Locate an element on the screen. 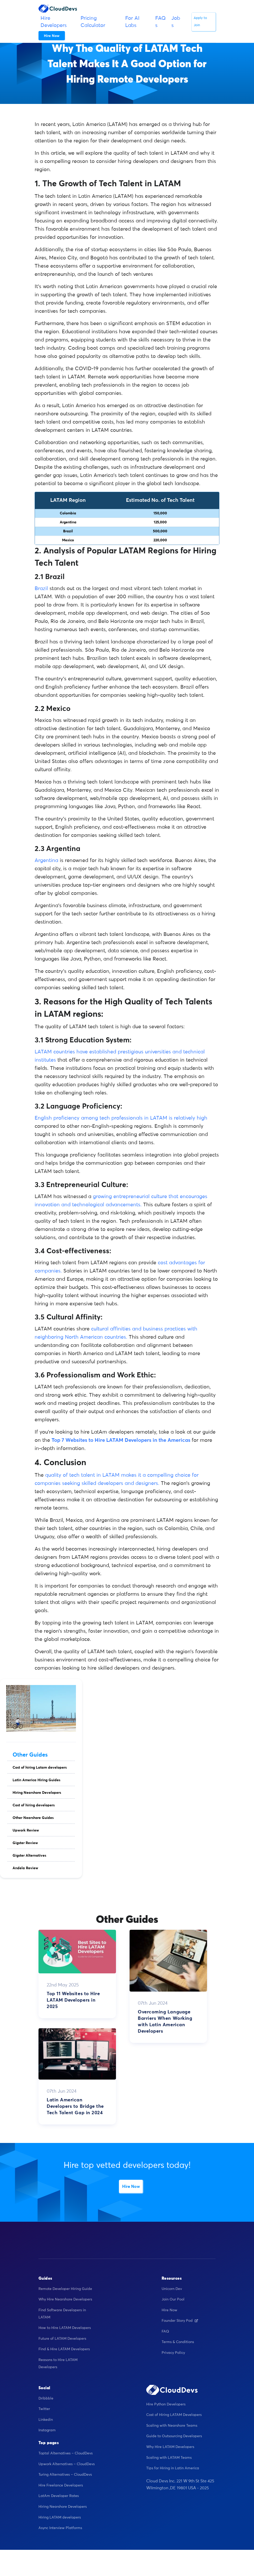 This screenshot has height=2576, width=254. Gigster Review is located at coordinates (25, 1843).